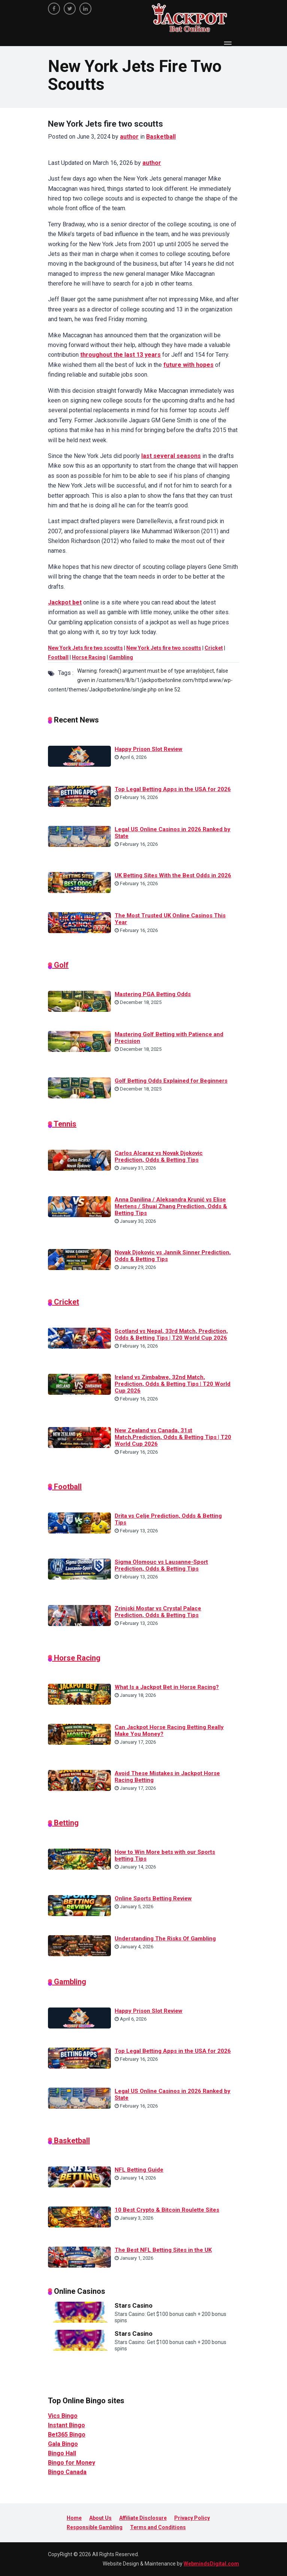 This screenshot has width=287, height=2576. What do you see at coordinates (211, 2564) in the screenshot?
I see `WebmindsDigital.com` at bounding box center [211, 2564].